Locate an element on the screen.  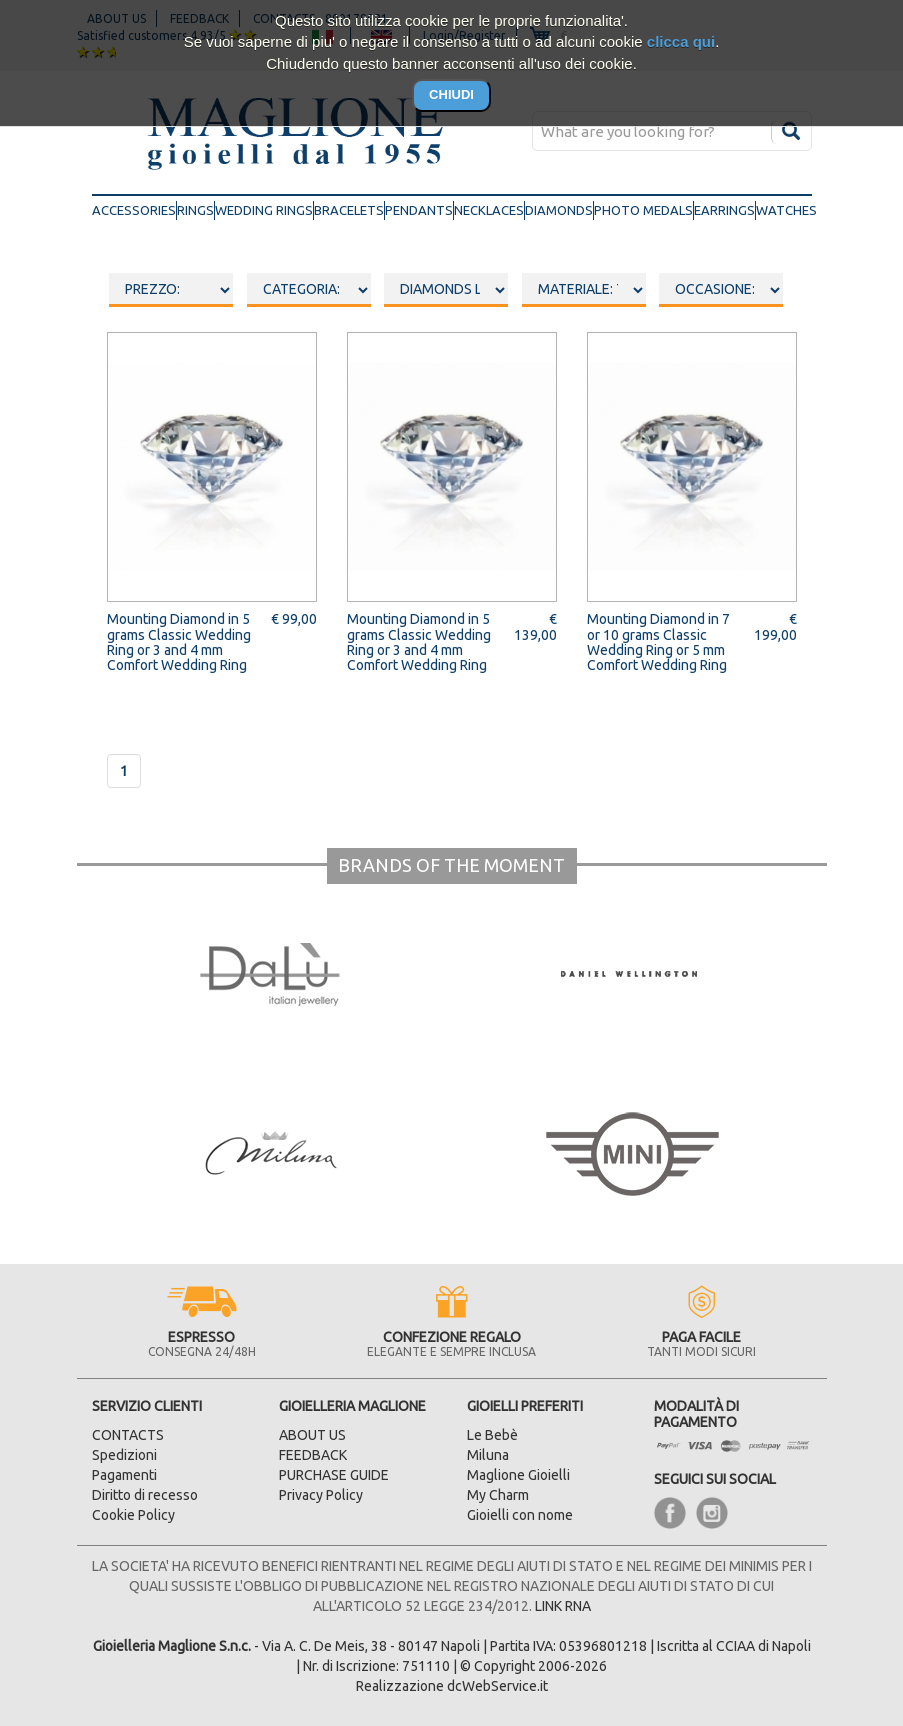
accessories is located at coordinates (134, 209).